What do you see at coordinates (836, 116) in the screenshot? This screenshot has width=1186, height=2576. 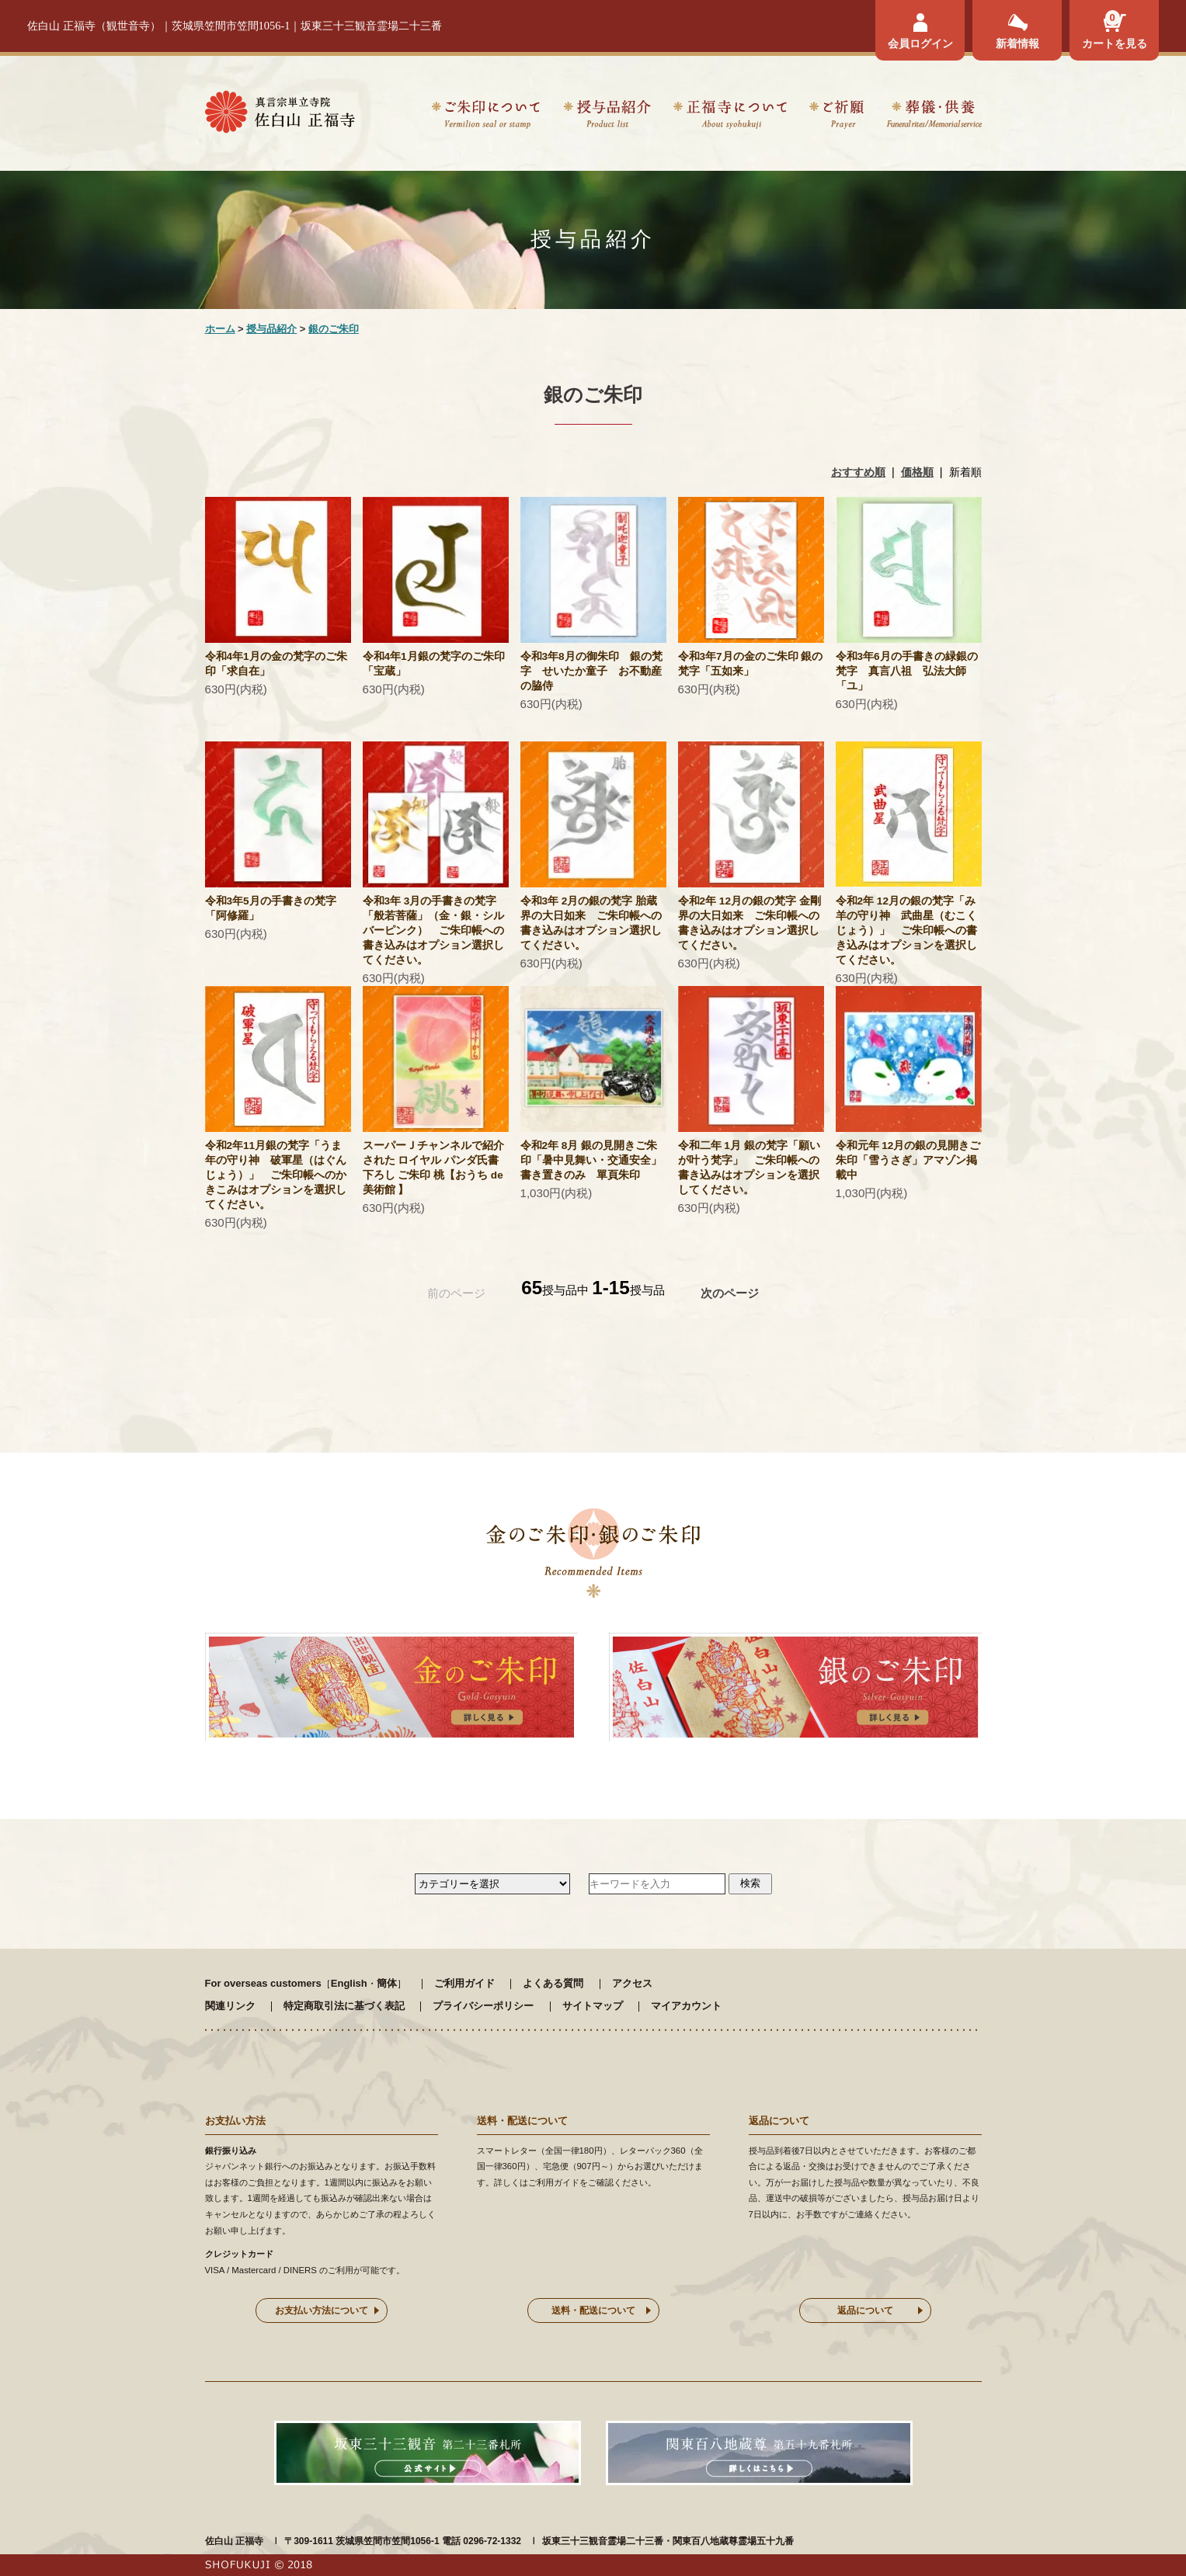 I see `ご祈願` at bounding box center [836, 116].